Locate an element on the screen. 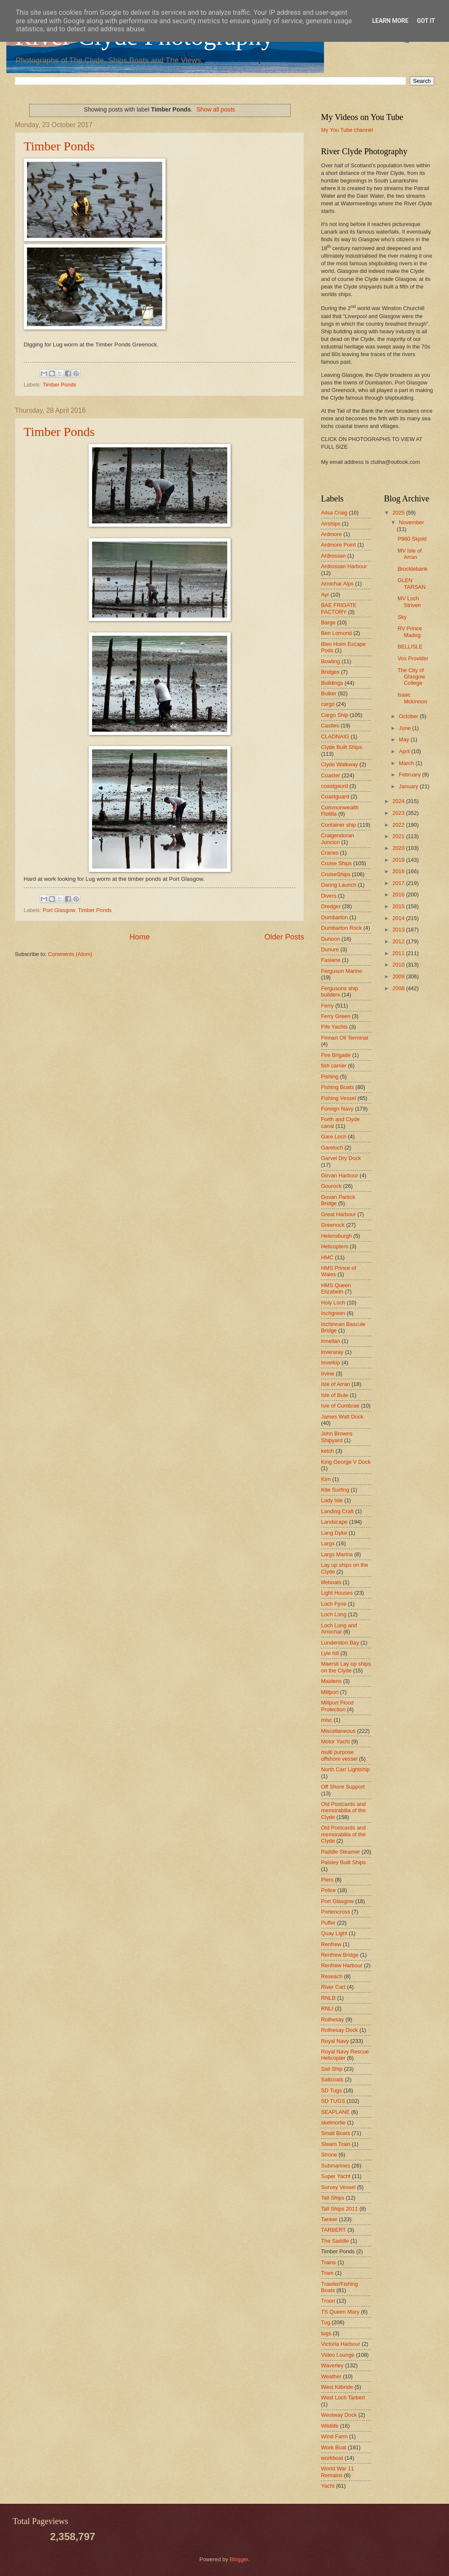 Image resolution: width=449 pixels, height=2576 pixels. 2018 is located at coordinates (399, 871).